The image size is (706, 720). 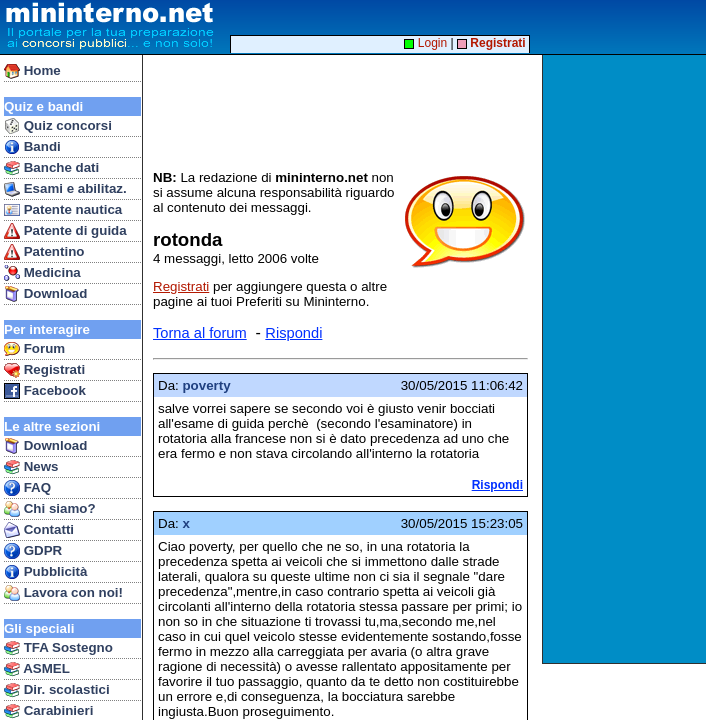 I want to click on Rispondi, so click(x=293, y=333).